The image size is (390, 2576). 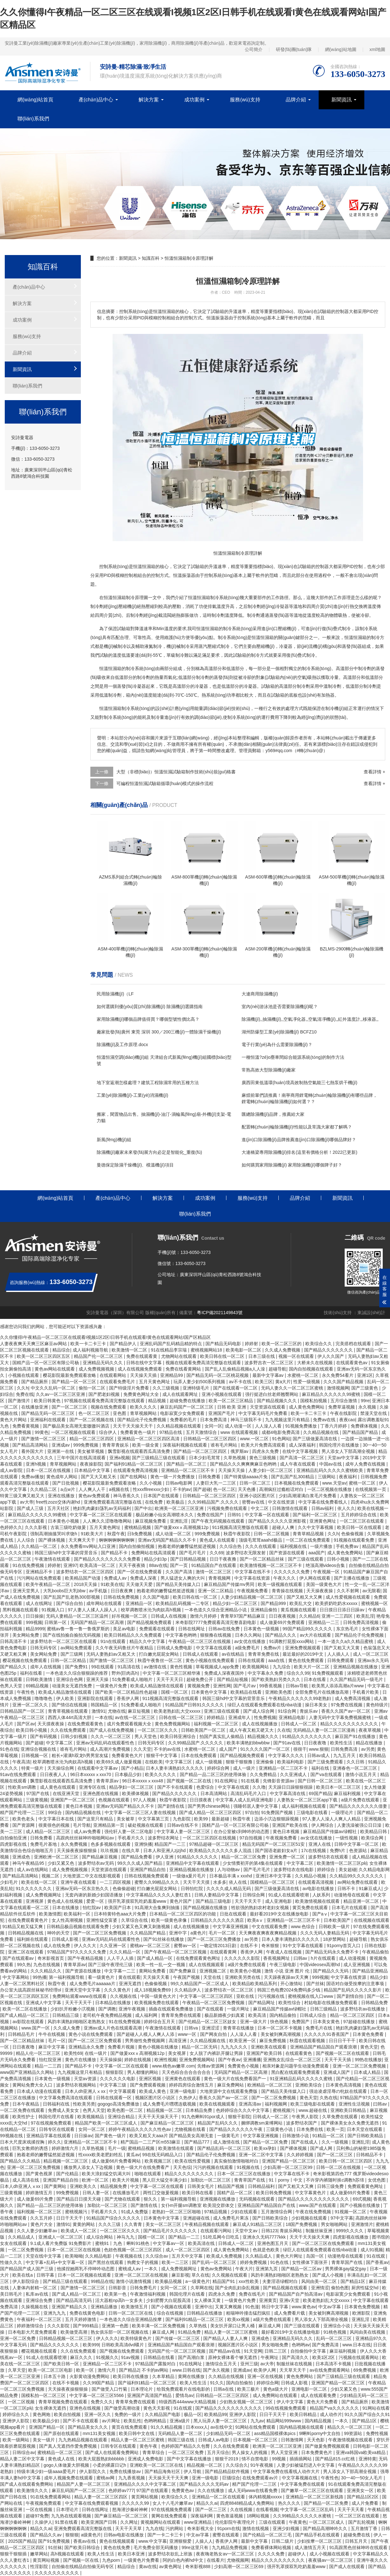 What do you see at coordinates (214, 1774) in the screenshot?
I see `国产精品一品二区三区的使用体验` at bounding box center [214, 1774].